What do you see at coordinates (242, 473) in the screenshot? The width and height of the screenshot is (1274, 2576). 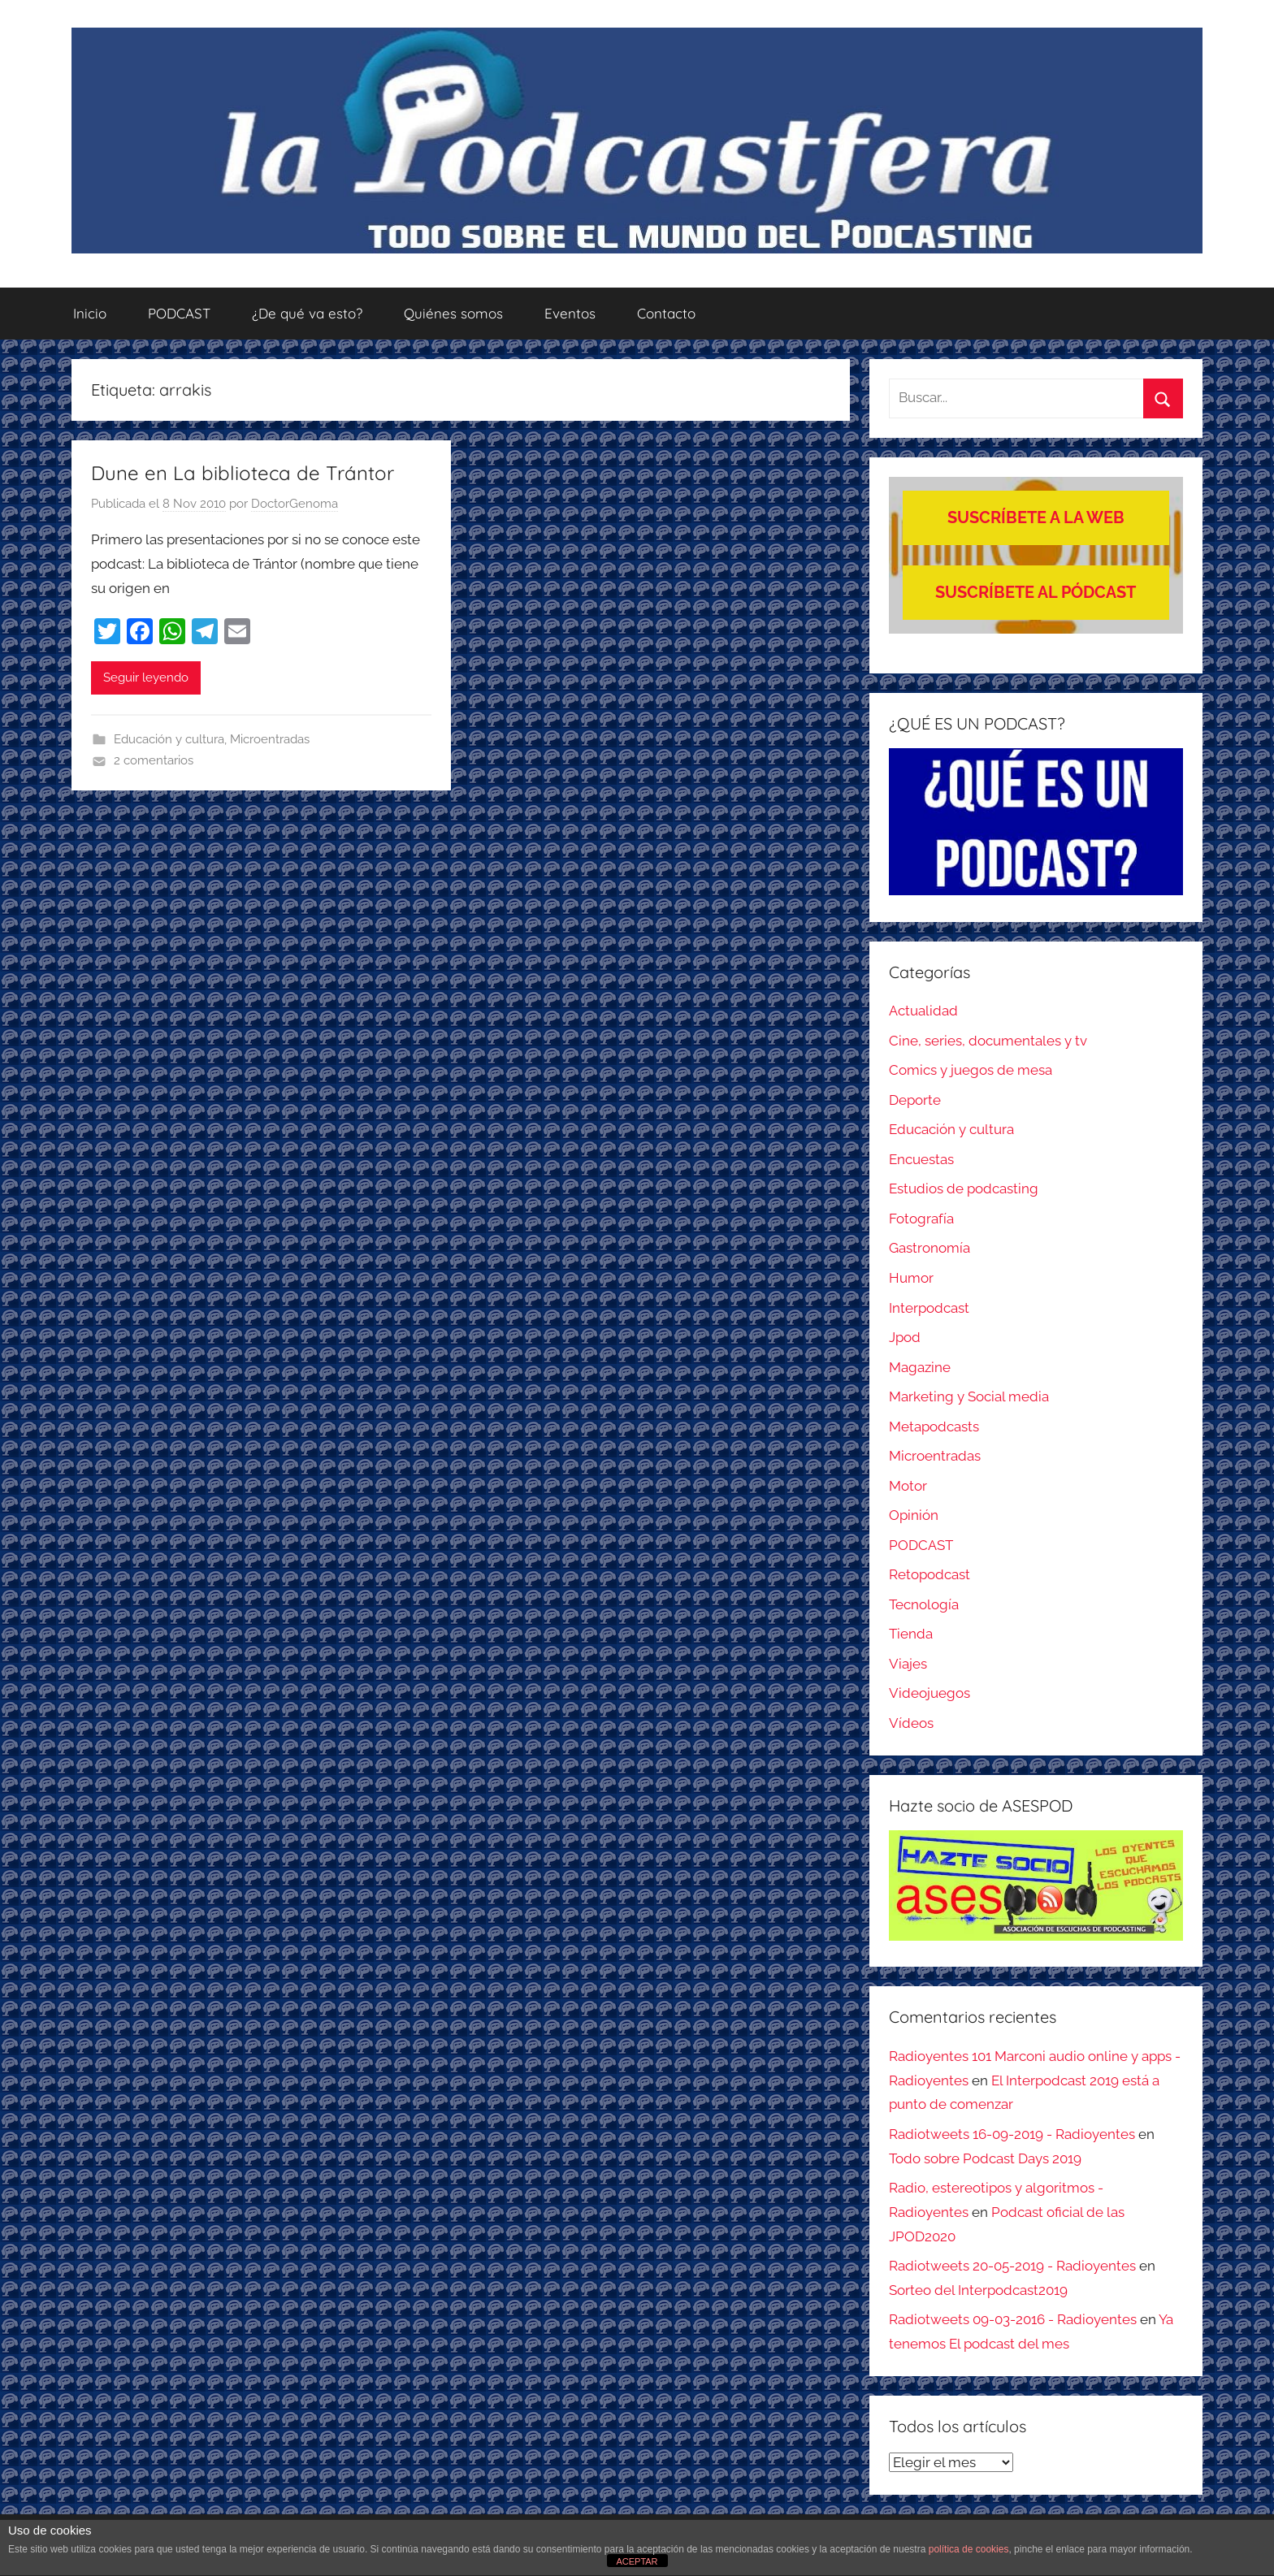 I see `Dune en La biblioteca de Trántor` at bounding box center [242, 473].